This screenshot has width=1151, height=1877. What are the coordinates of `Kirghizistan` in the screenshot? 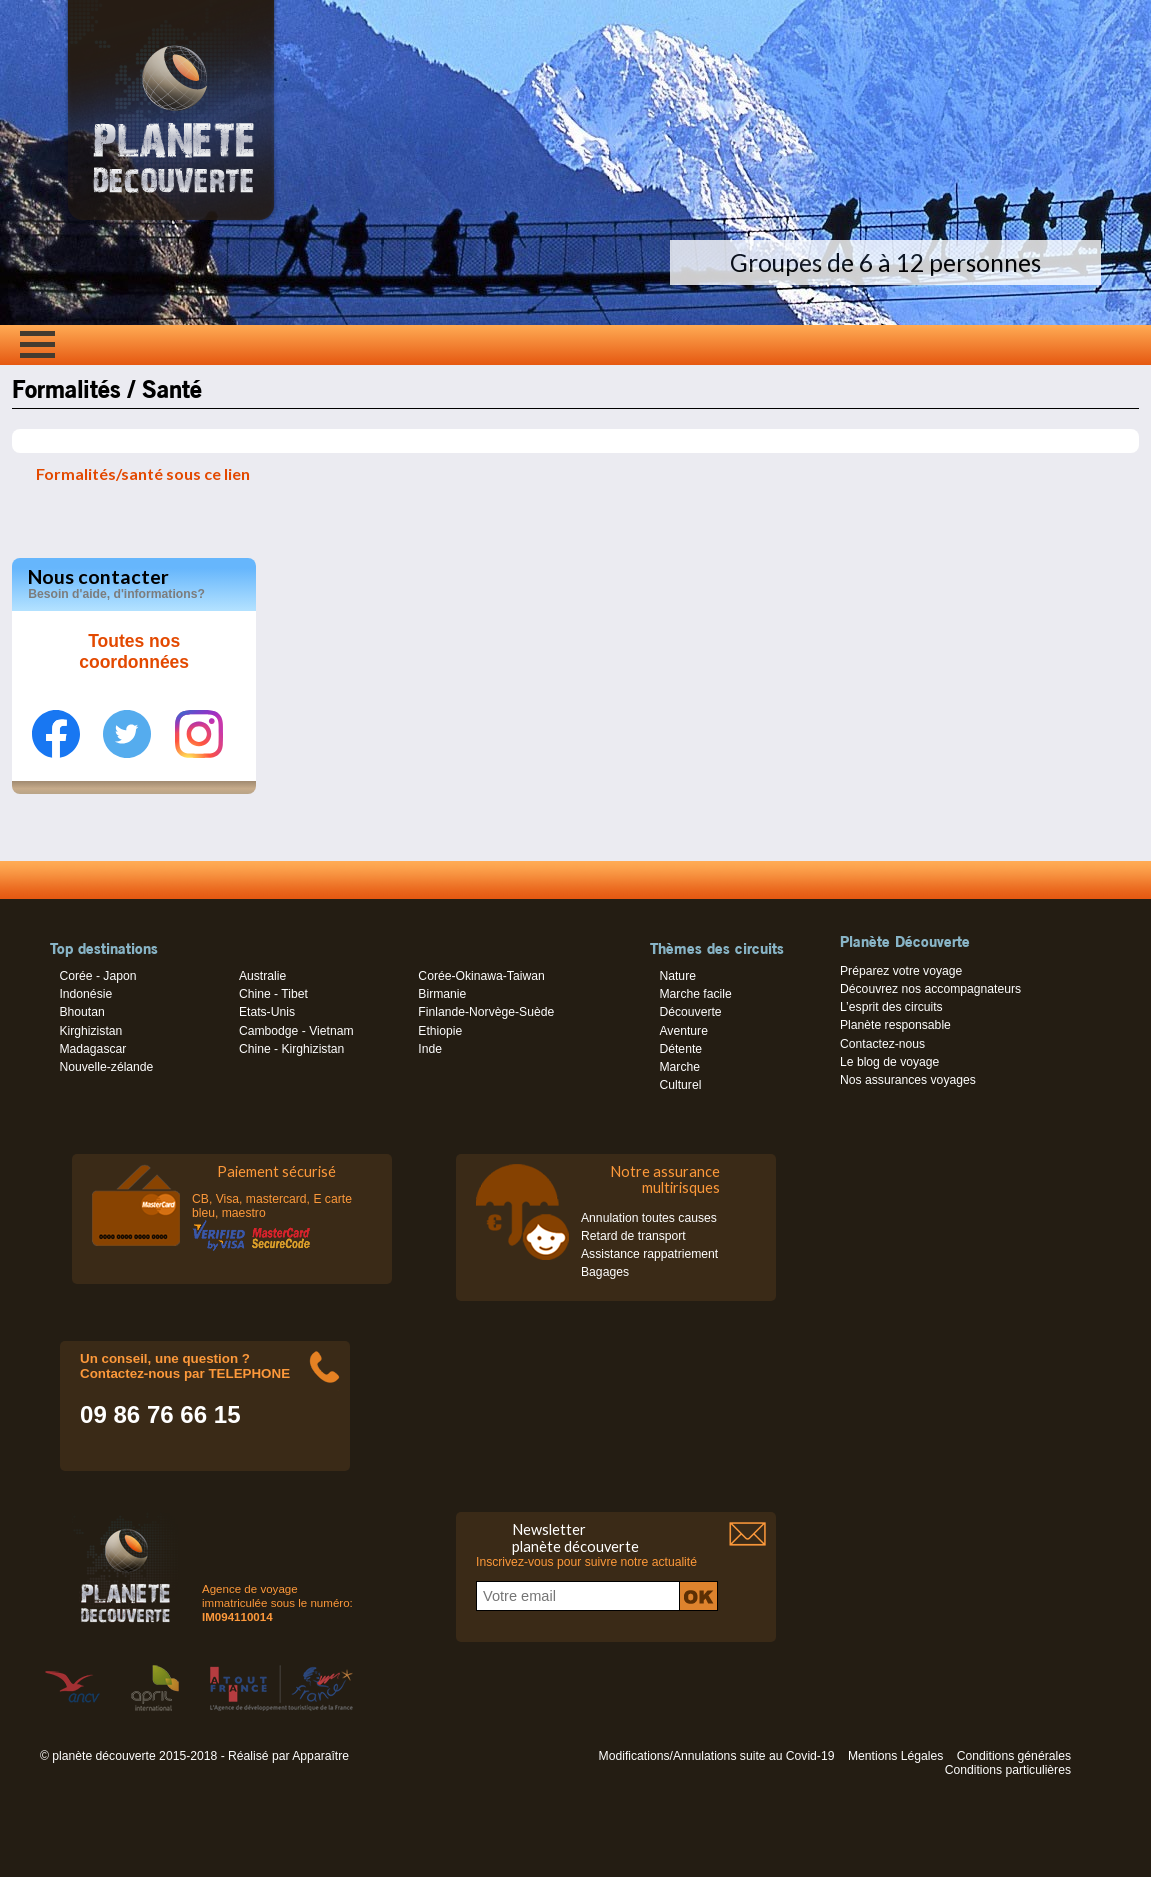 It's located at (90, 1031).